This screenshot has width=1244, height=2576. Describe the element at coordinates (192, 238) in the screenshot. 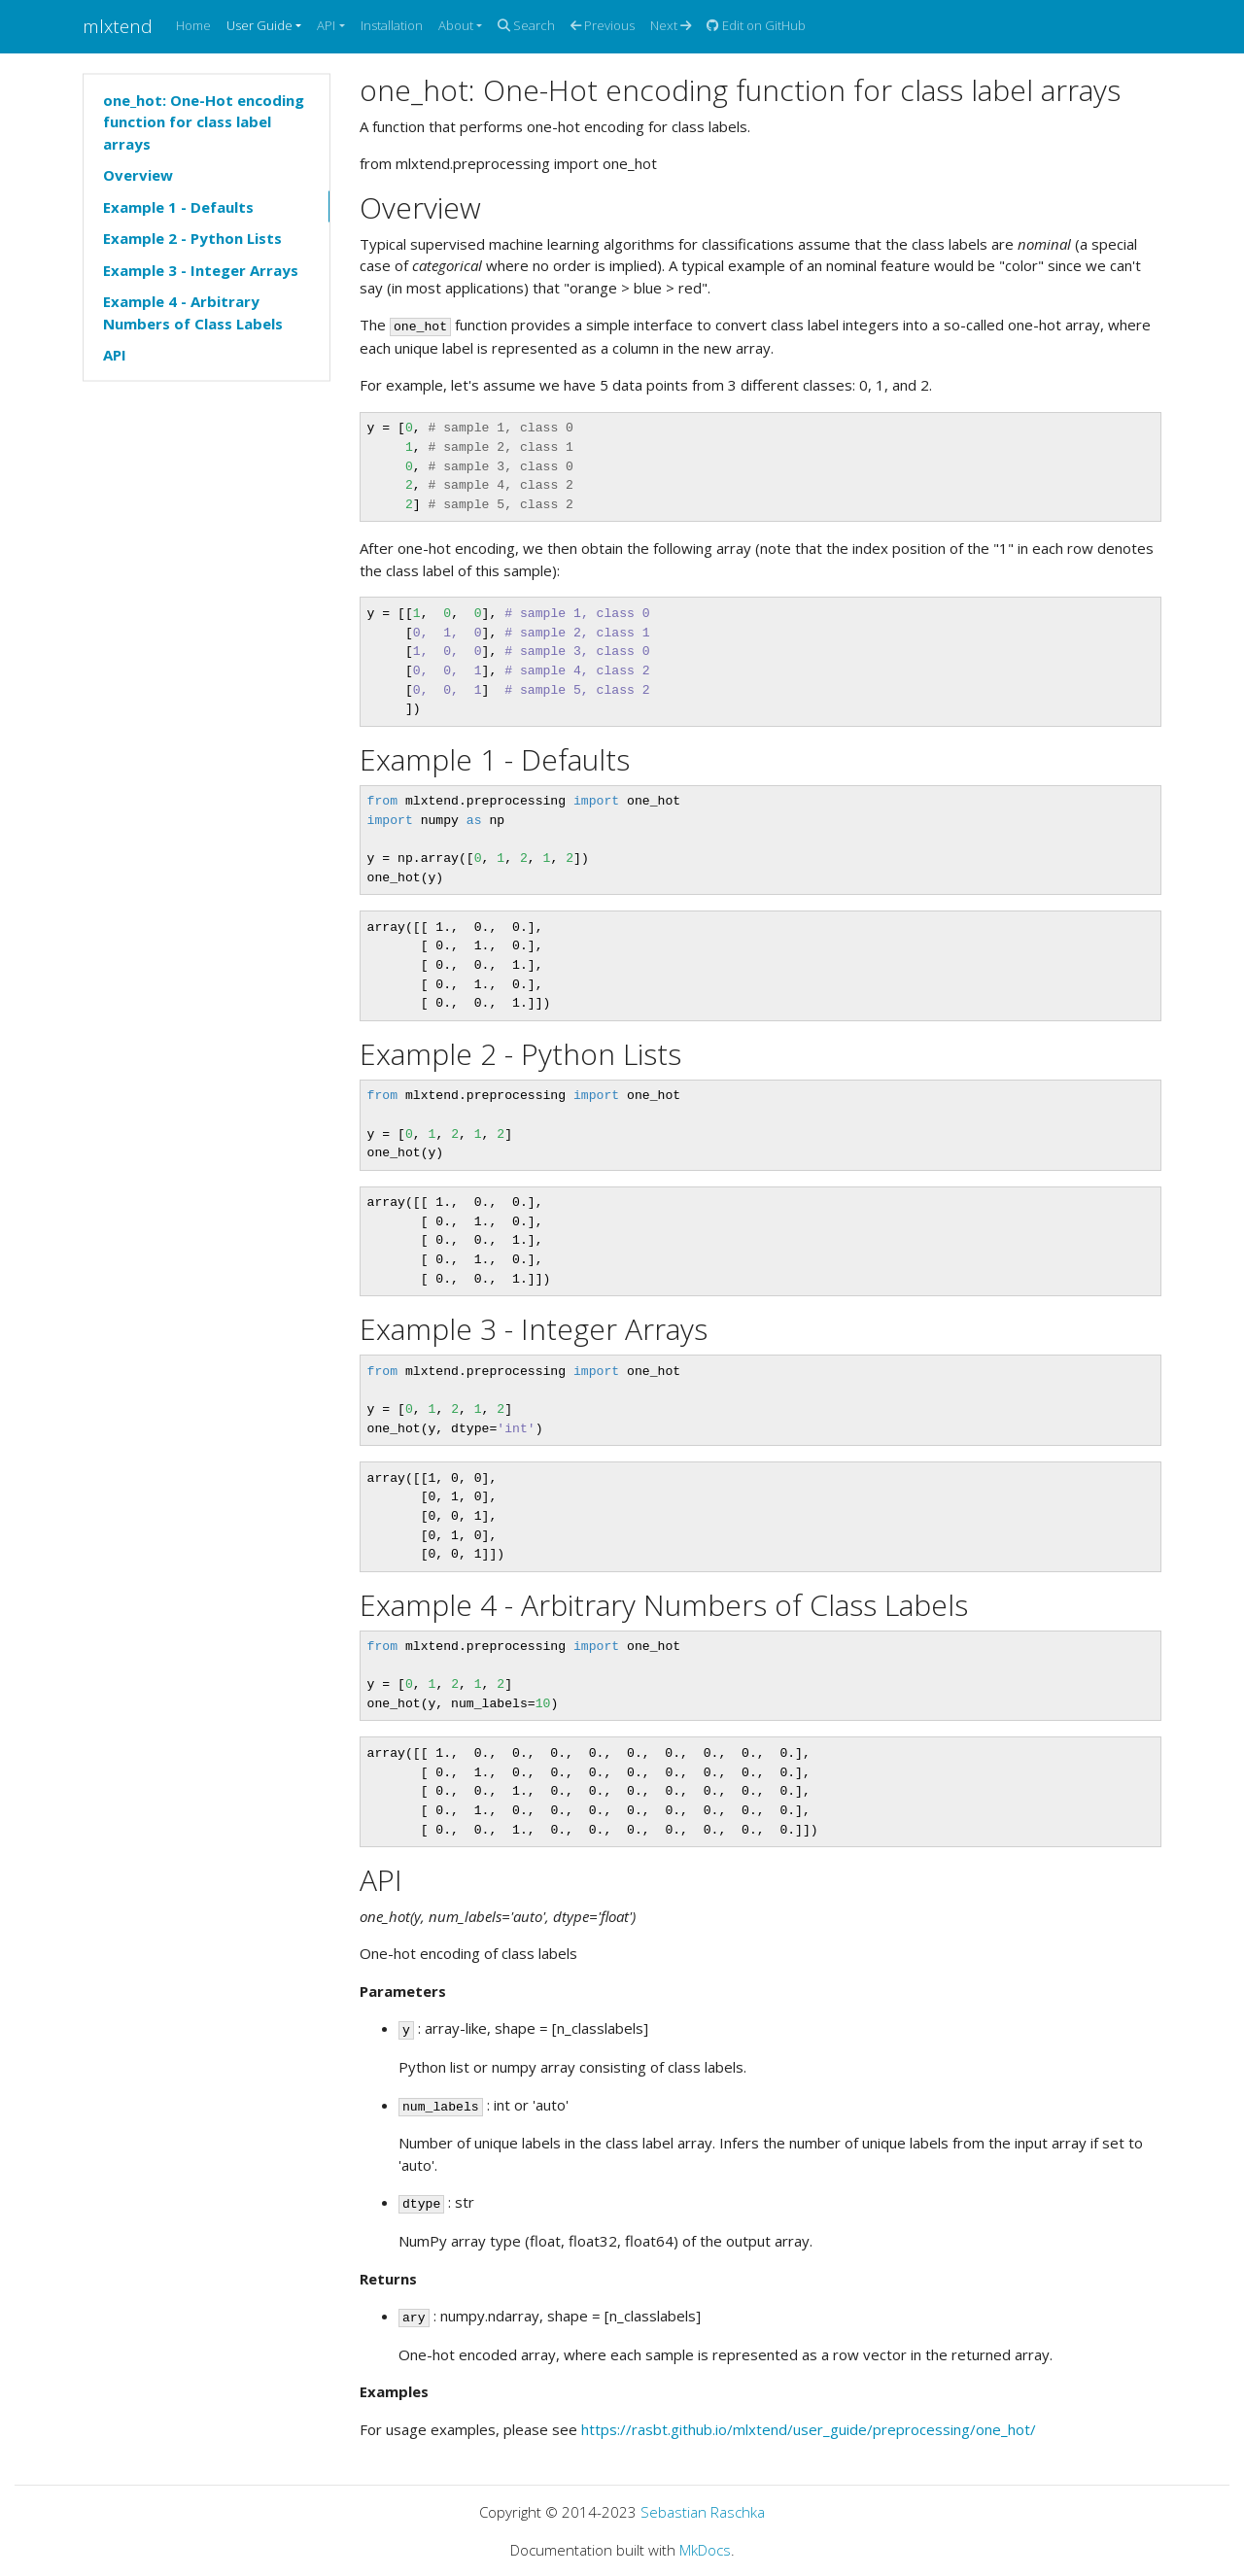

I see `Example 2 - Python Lists` at that location.